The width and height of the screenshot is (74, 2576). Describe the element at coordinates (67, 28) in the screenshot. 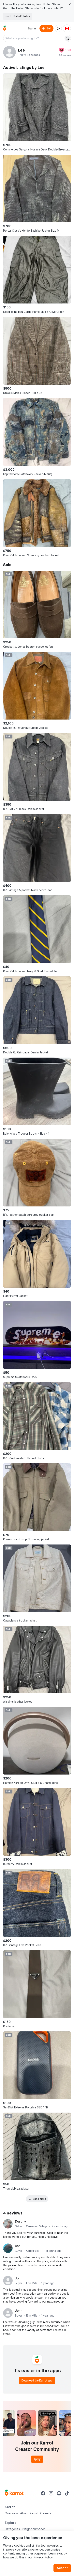

I see `[Current country: Canada. Change country.]` at that location.